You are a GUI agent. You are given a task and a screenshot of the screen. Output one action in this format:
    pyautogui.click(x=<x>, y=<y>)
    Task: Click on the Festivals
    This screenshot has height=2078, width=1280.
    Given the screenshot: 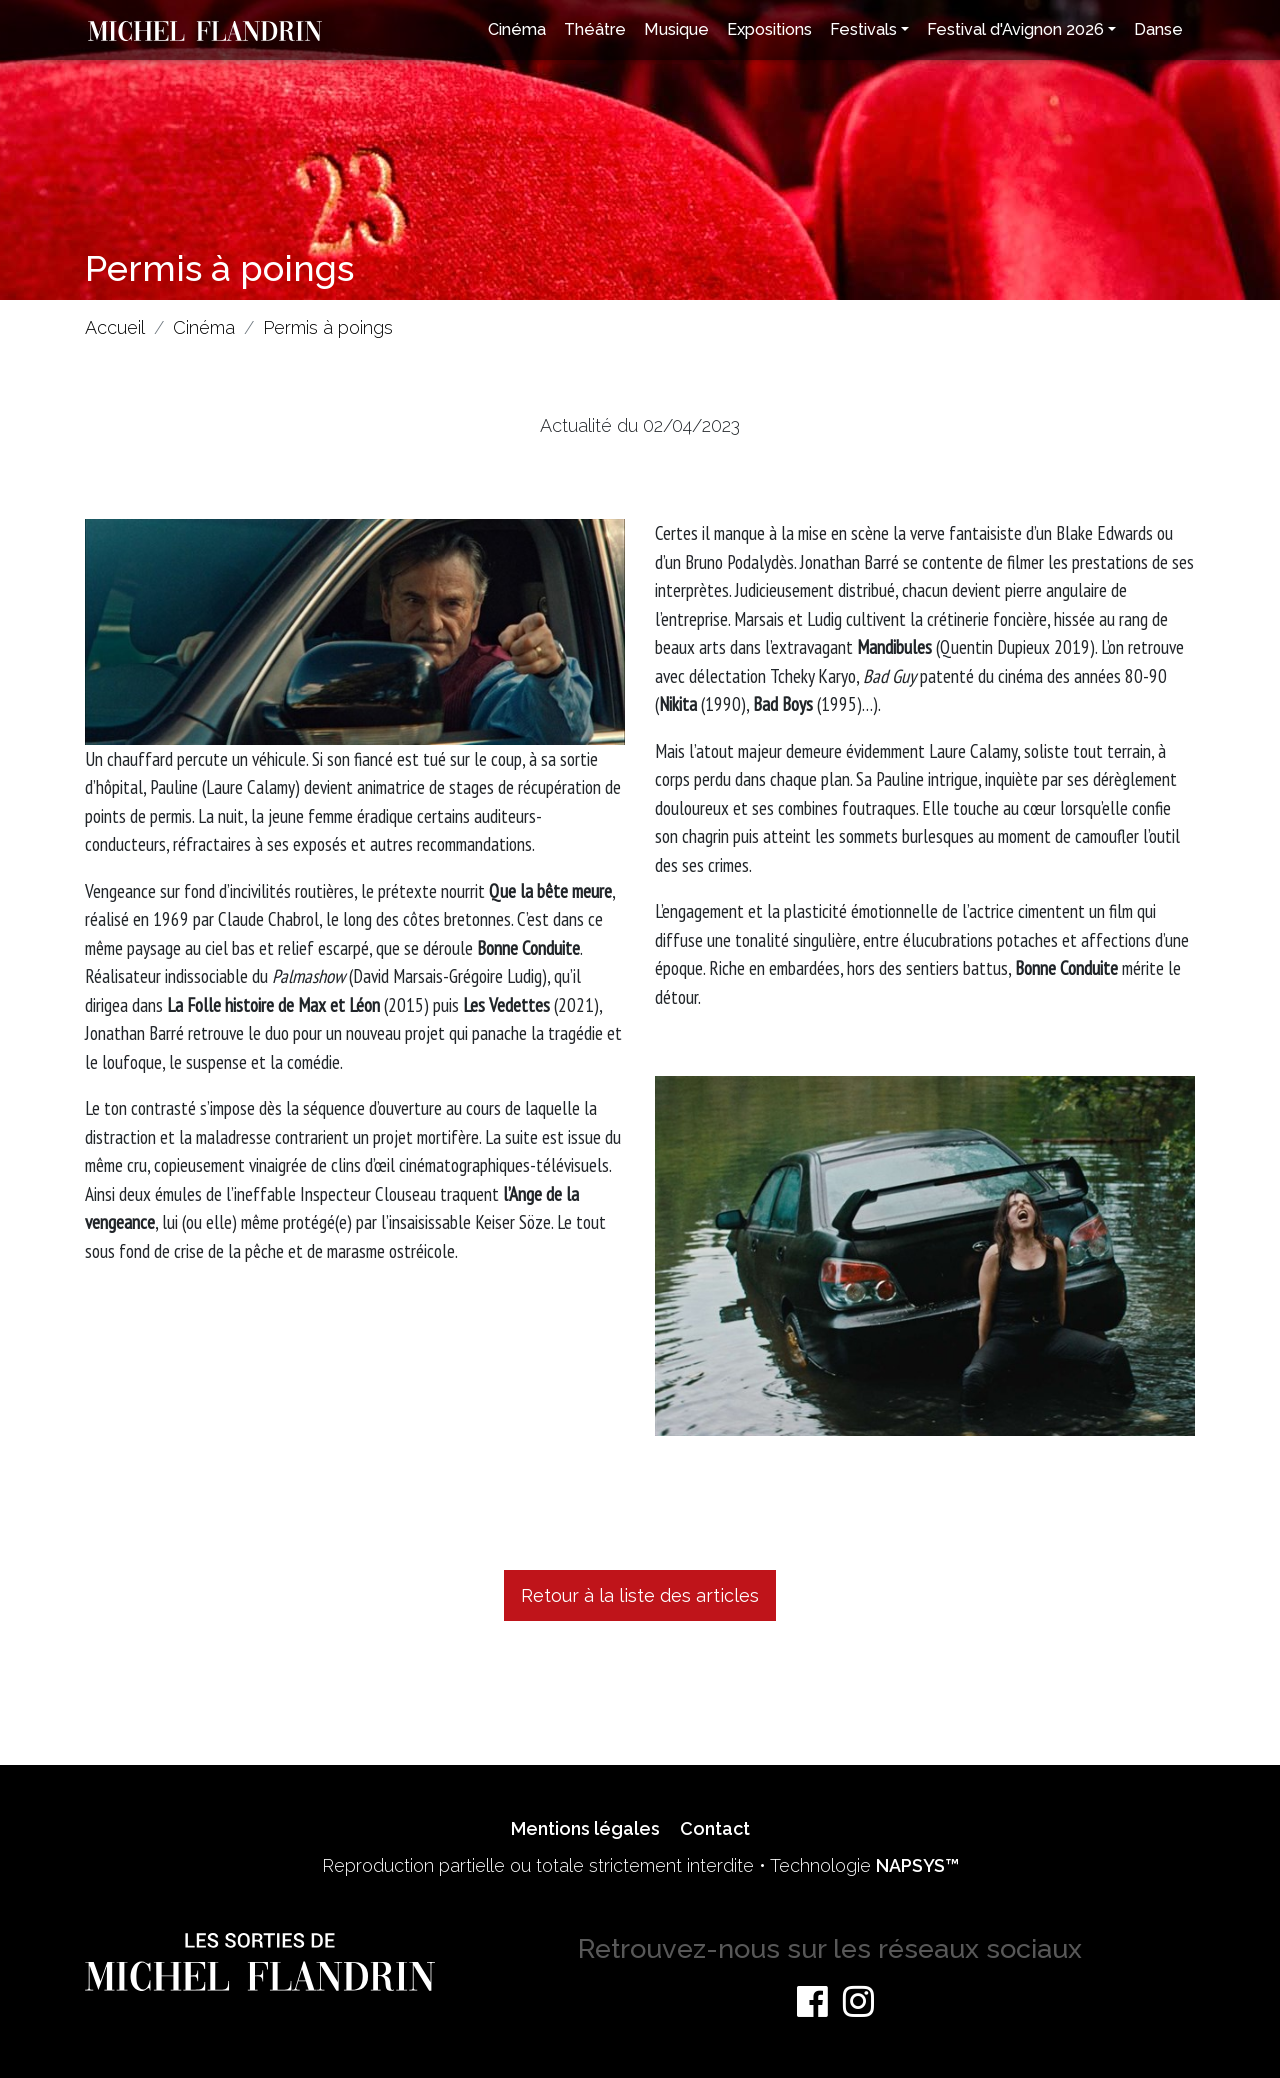 What is the action you would take?
    pyautogui.click(x=863, y=29)
    